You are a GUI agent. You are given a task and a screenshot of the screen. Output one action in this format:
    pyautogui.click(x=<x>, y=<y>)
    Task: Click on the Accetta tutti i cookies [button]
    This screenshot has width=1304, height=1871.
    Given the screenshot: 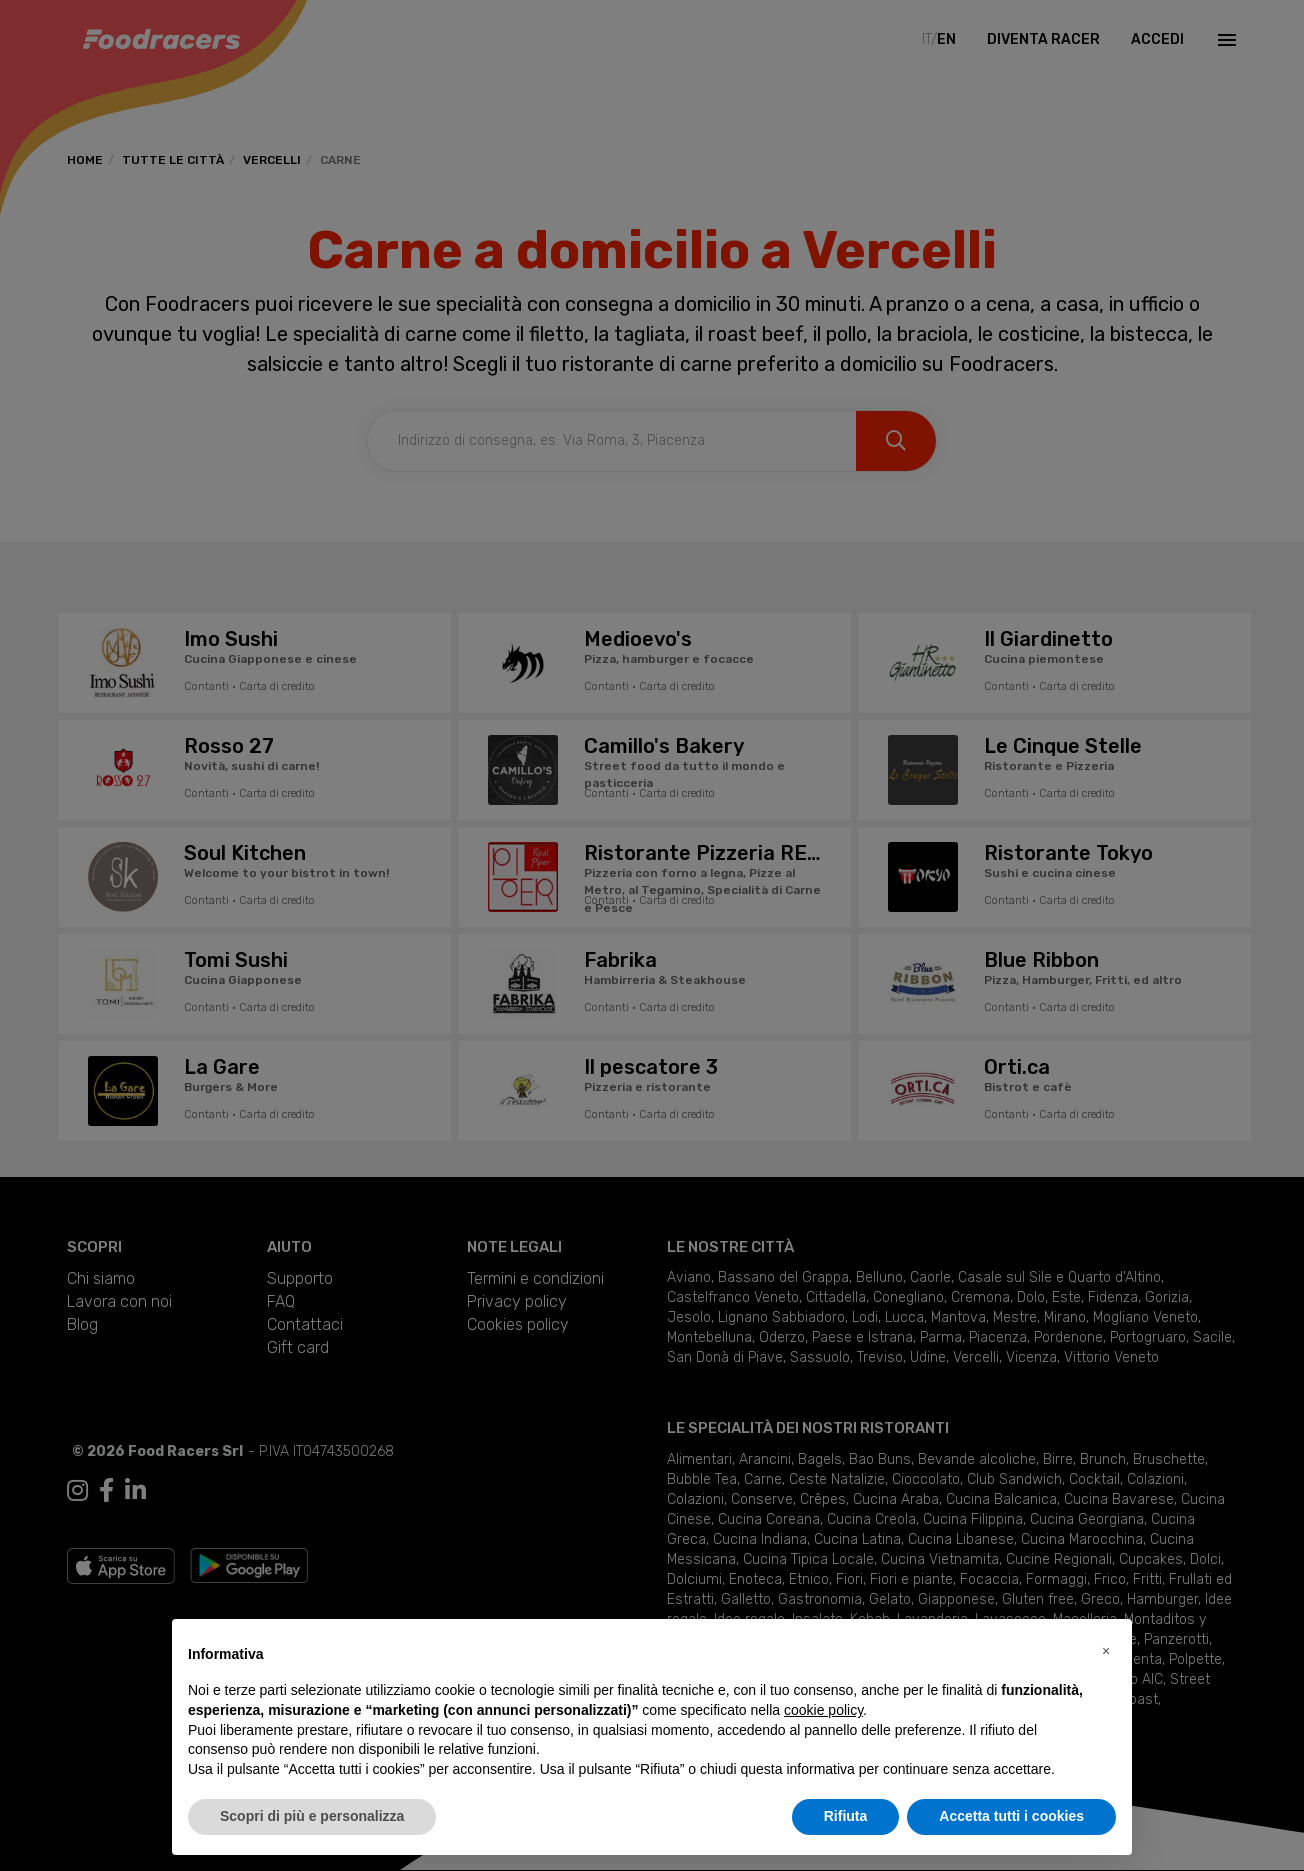 What is the action you would take?
    pyautogui.click(x=1011, y=1816)
    